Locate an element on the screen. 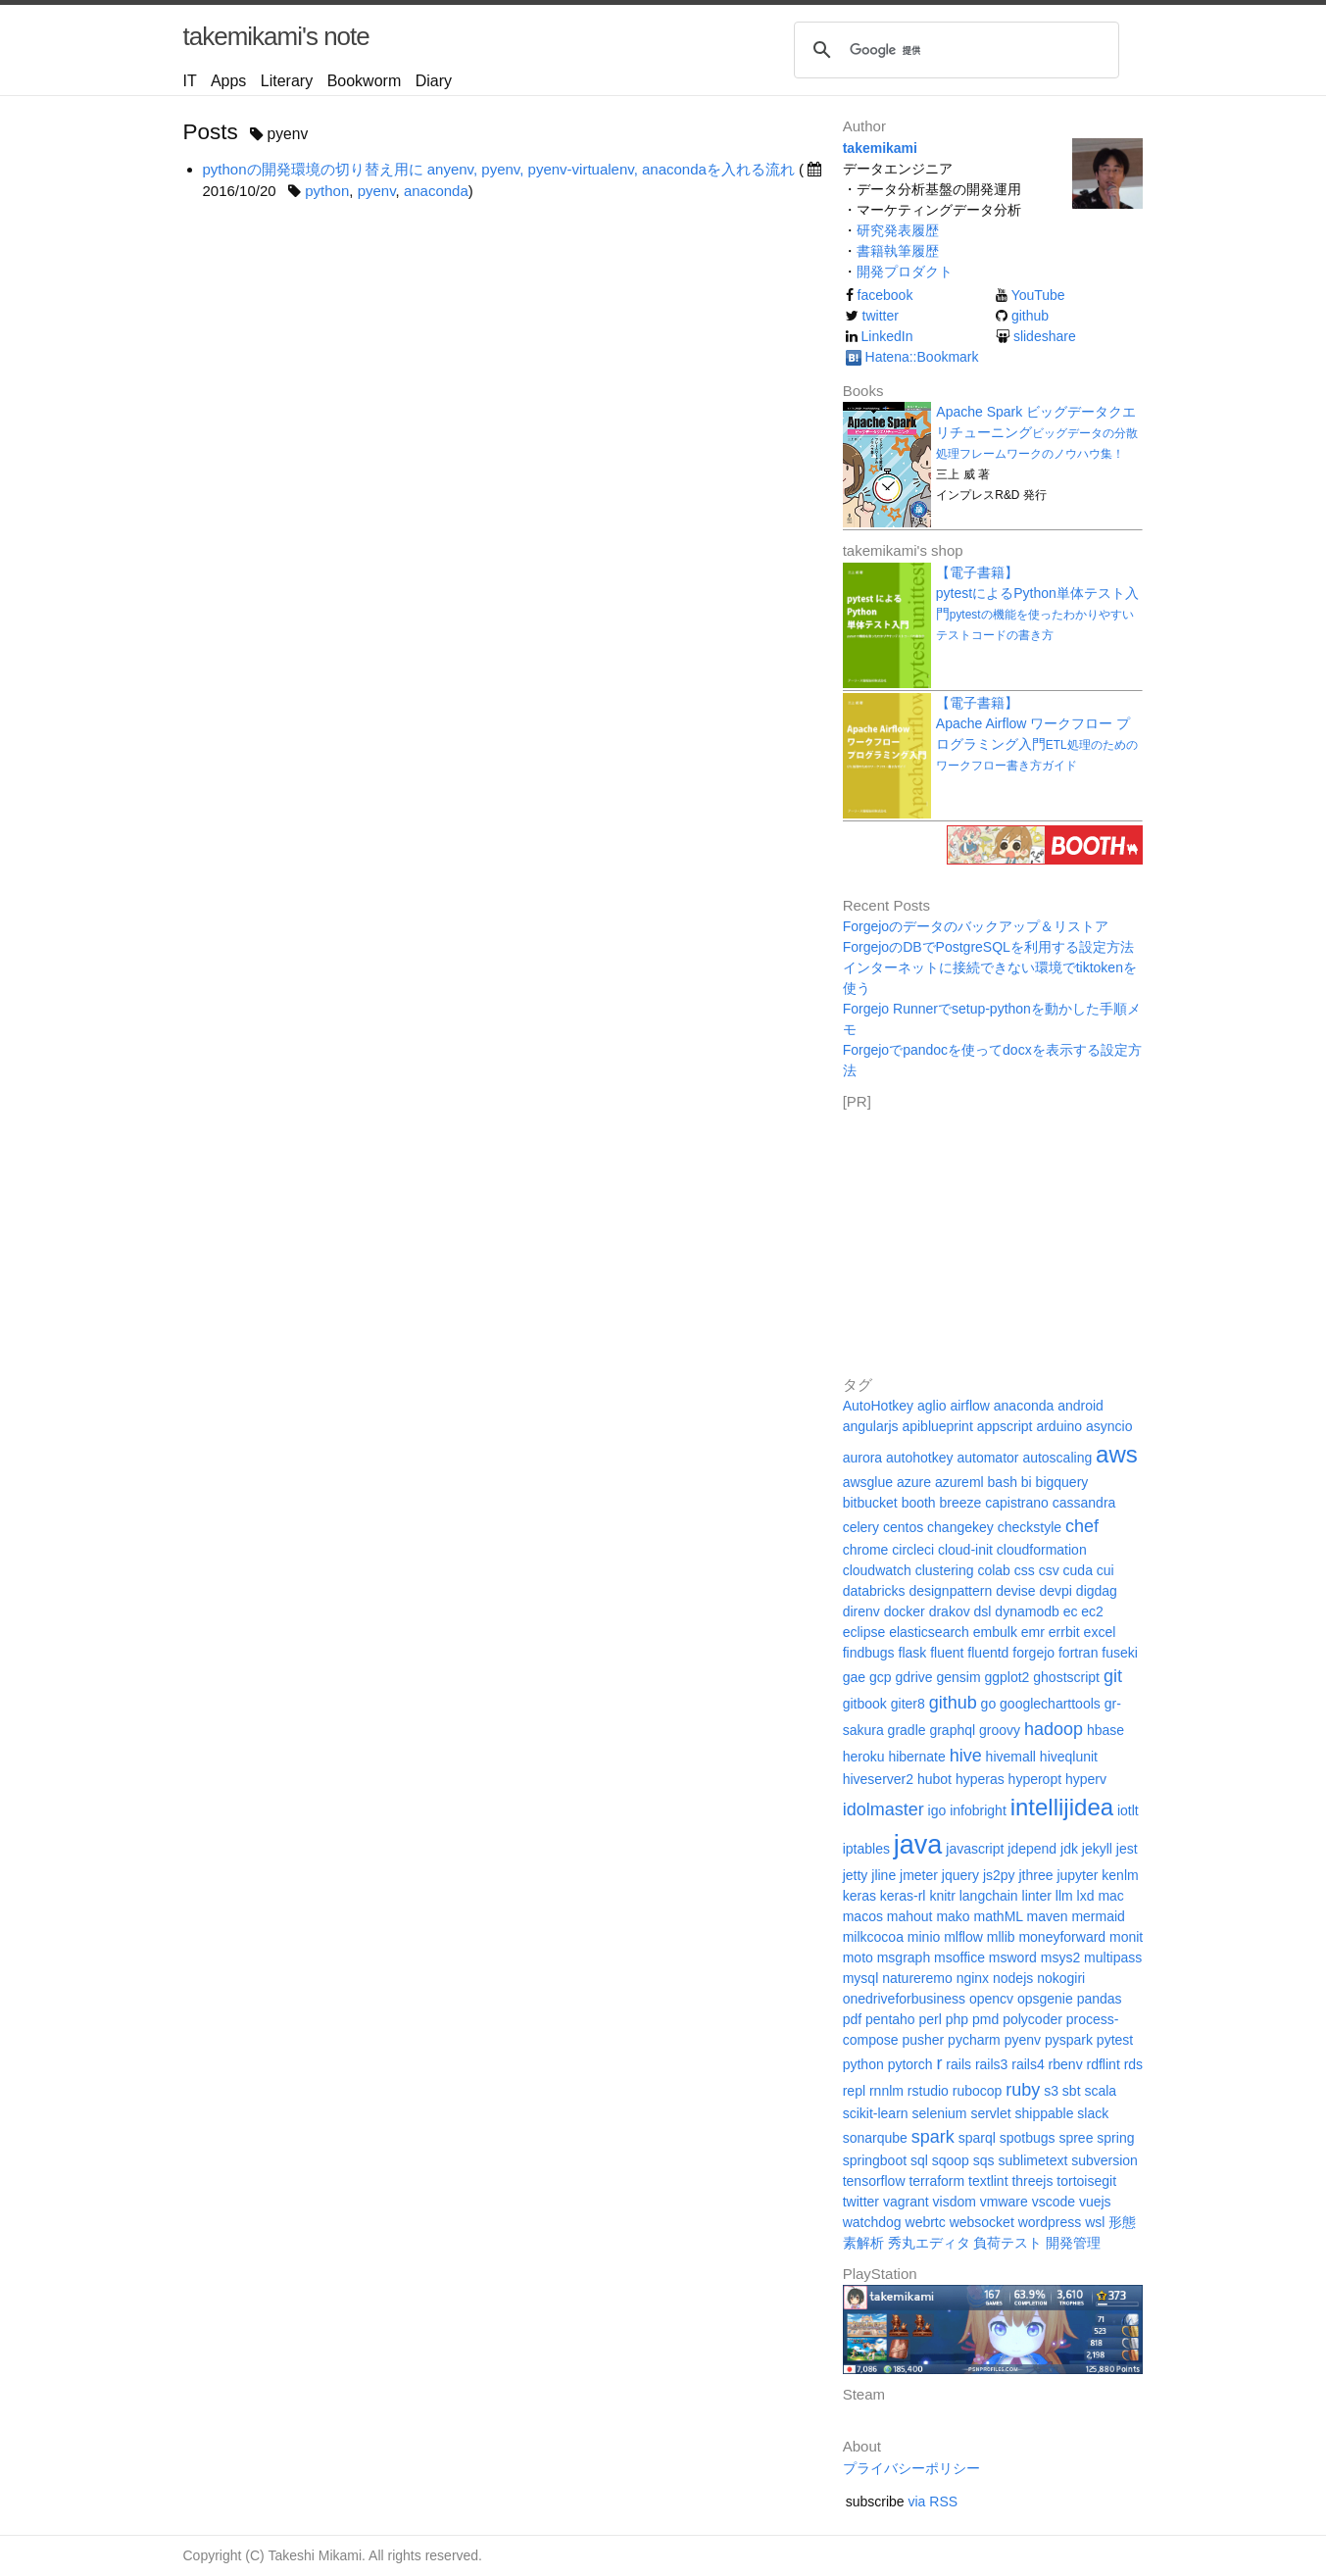 The width and height of the screenshot is (1326, 2576). knitr is located at coordinates (942, 1896).